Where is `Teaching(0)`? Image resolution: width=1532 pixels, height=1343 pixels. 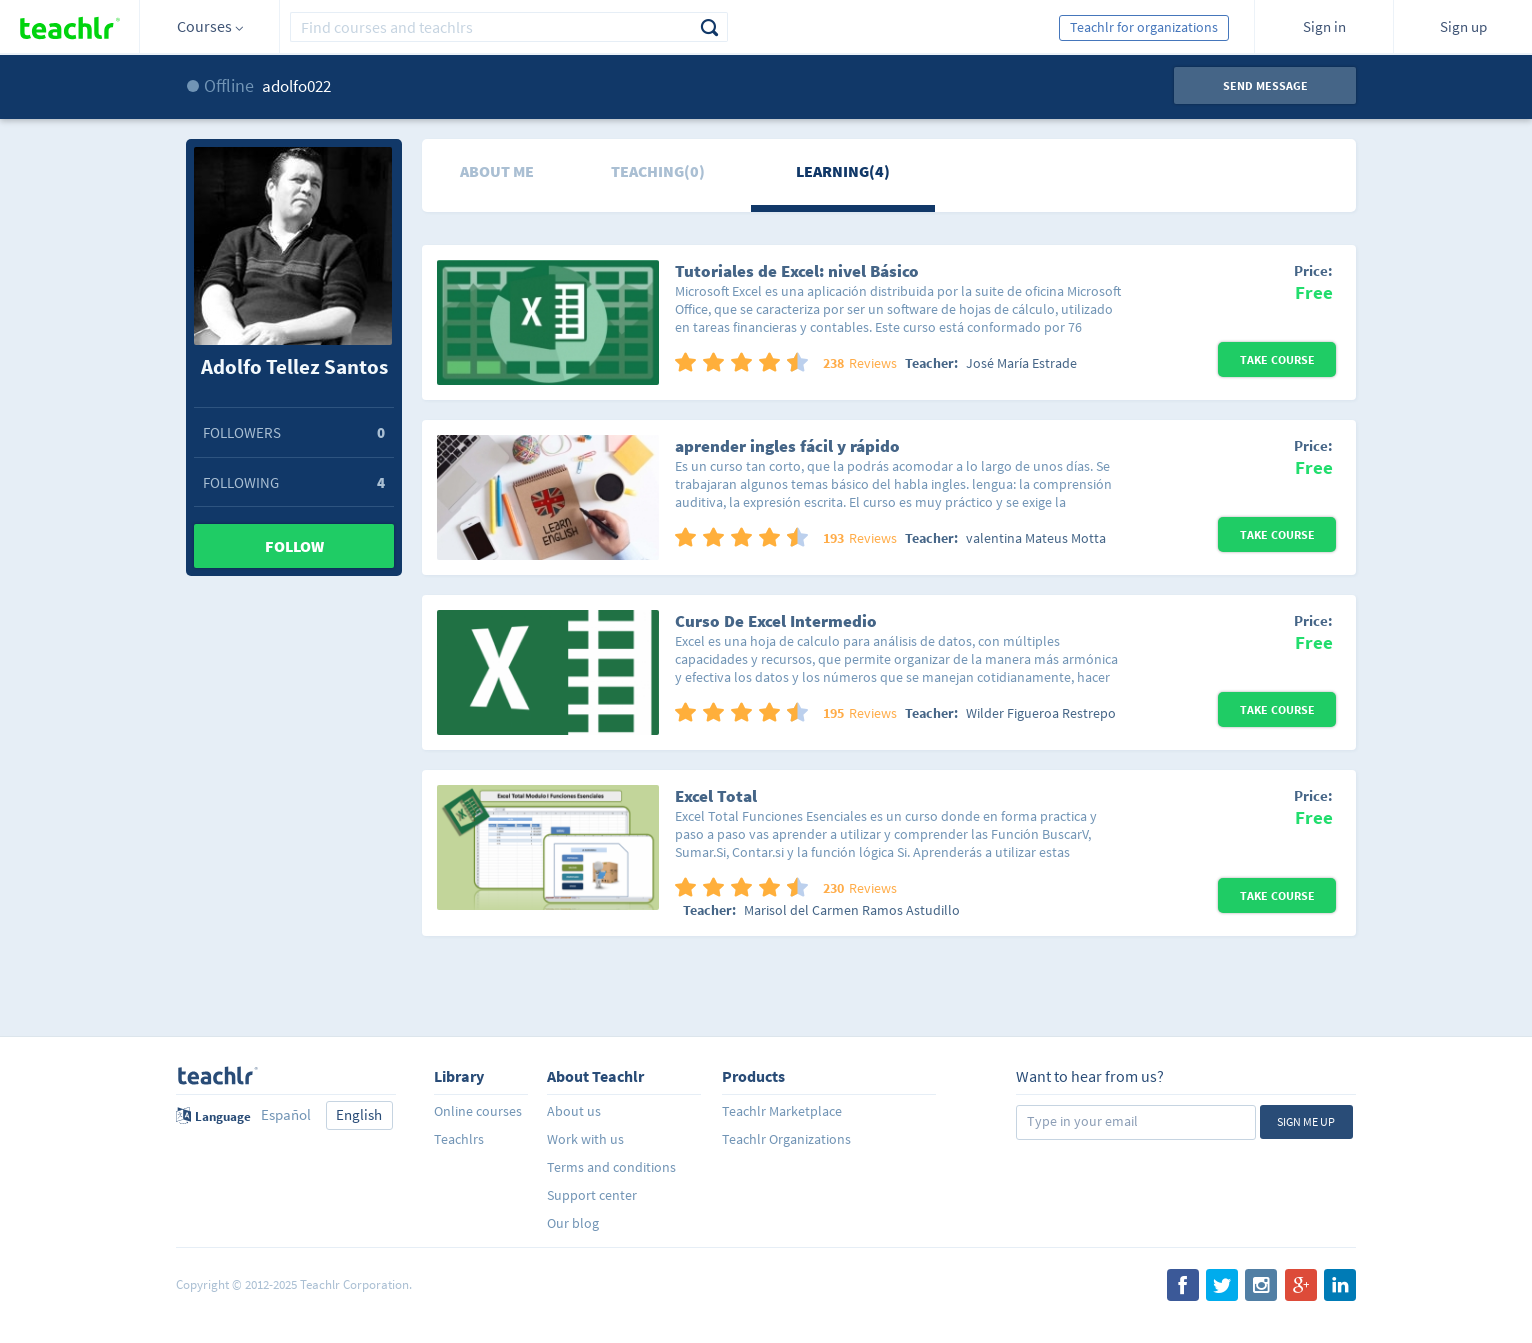
Teaching(0) is located at coordinates (658, 171).